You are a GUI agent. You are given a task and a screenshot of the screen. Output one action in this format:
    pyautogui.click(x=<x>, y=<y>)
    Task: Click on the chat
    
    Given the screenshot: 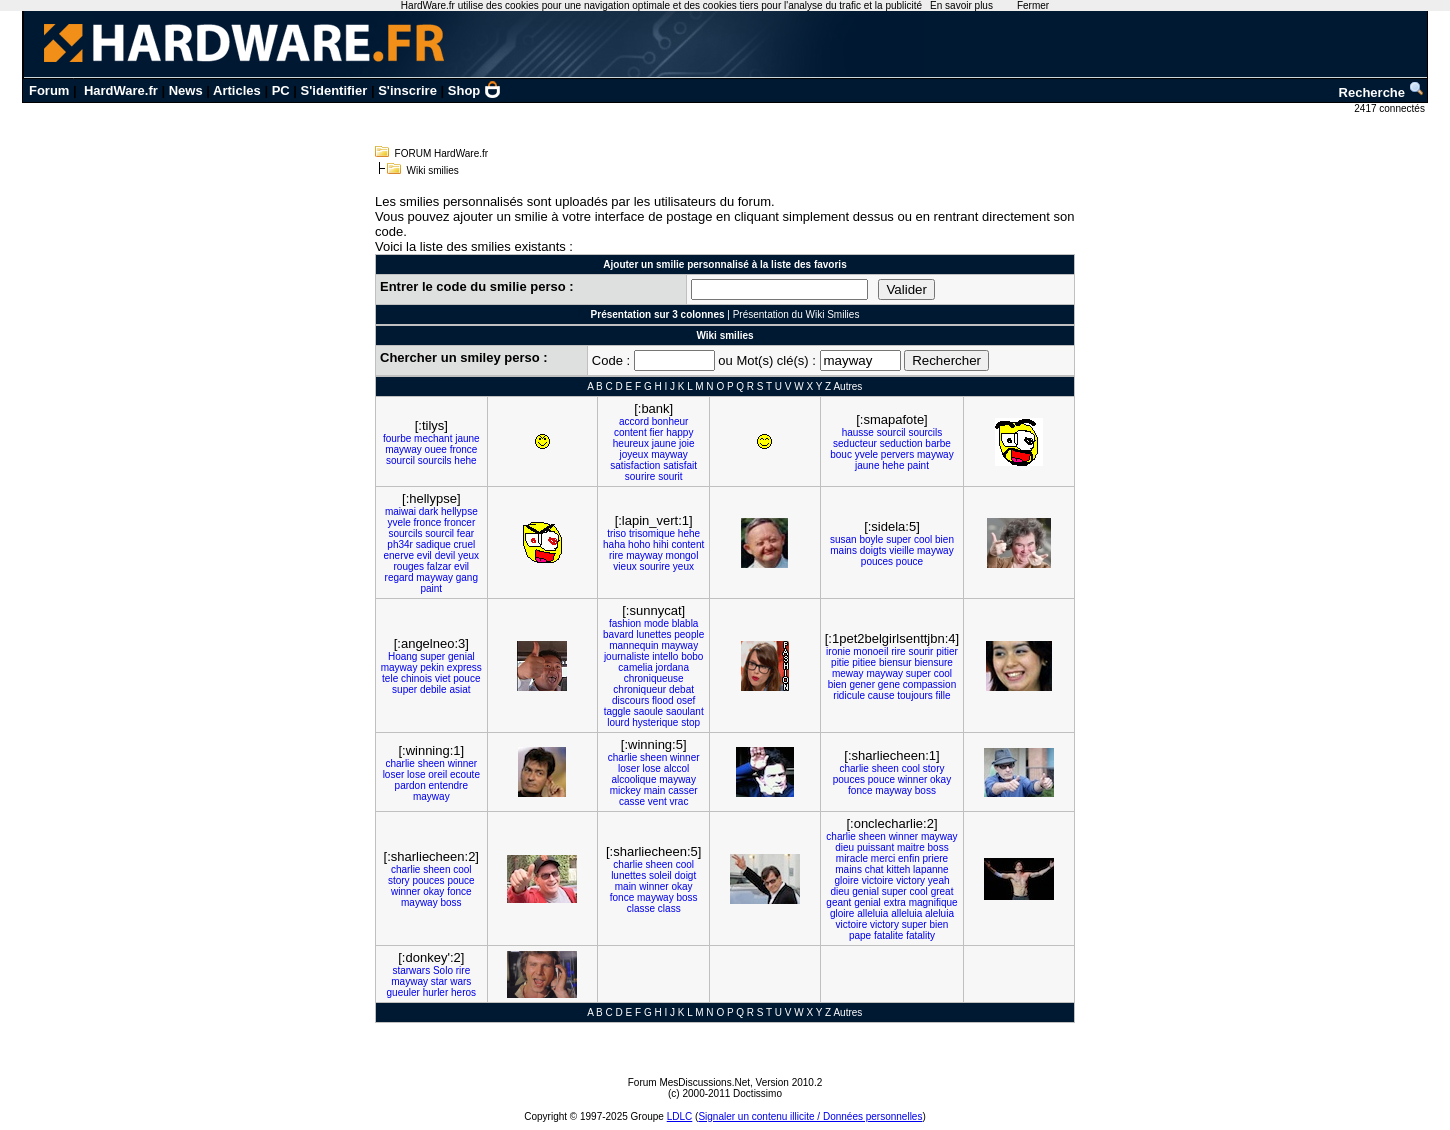 What is the action you would take?
    pyautogui.click(x=874, y=869)
    